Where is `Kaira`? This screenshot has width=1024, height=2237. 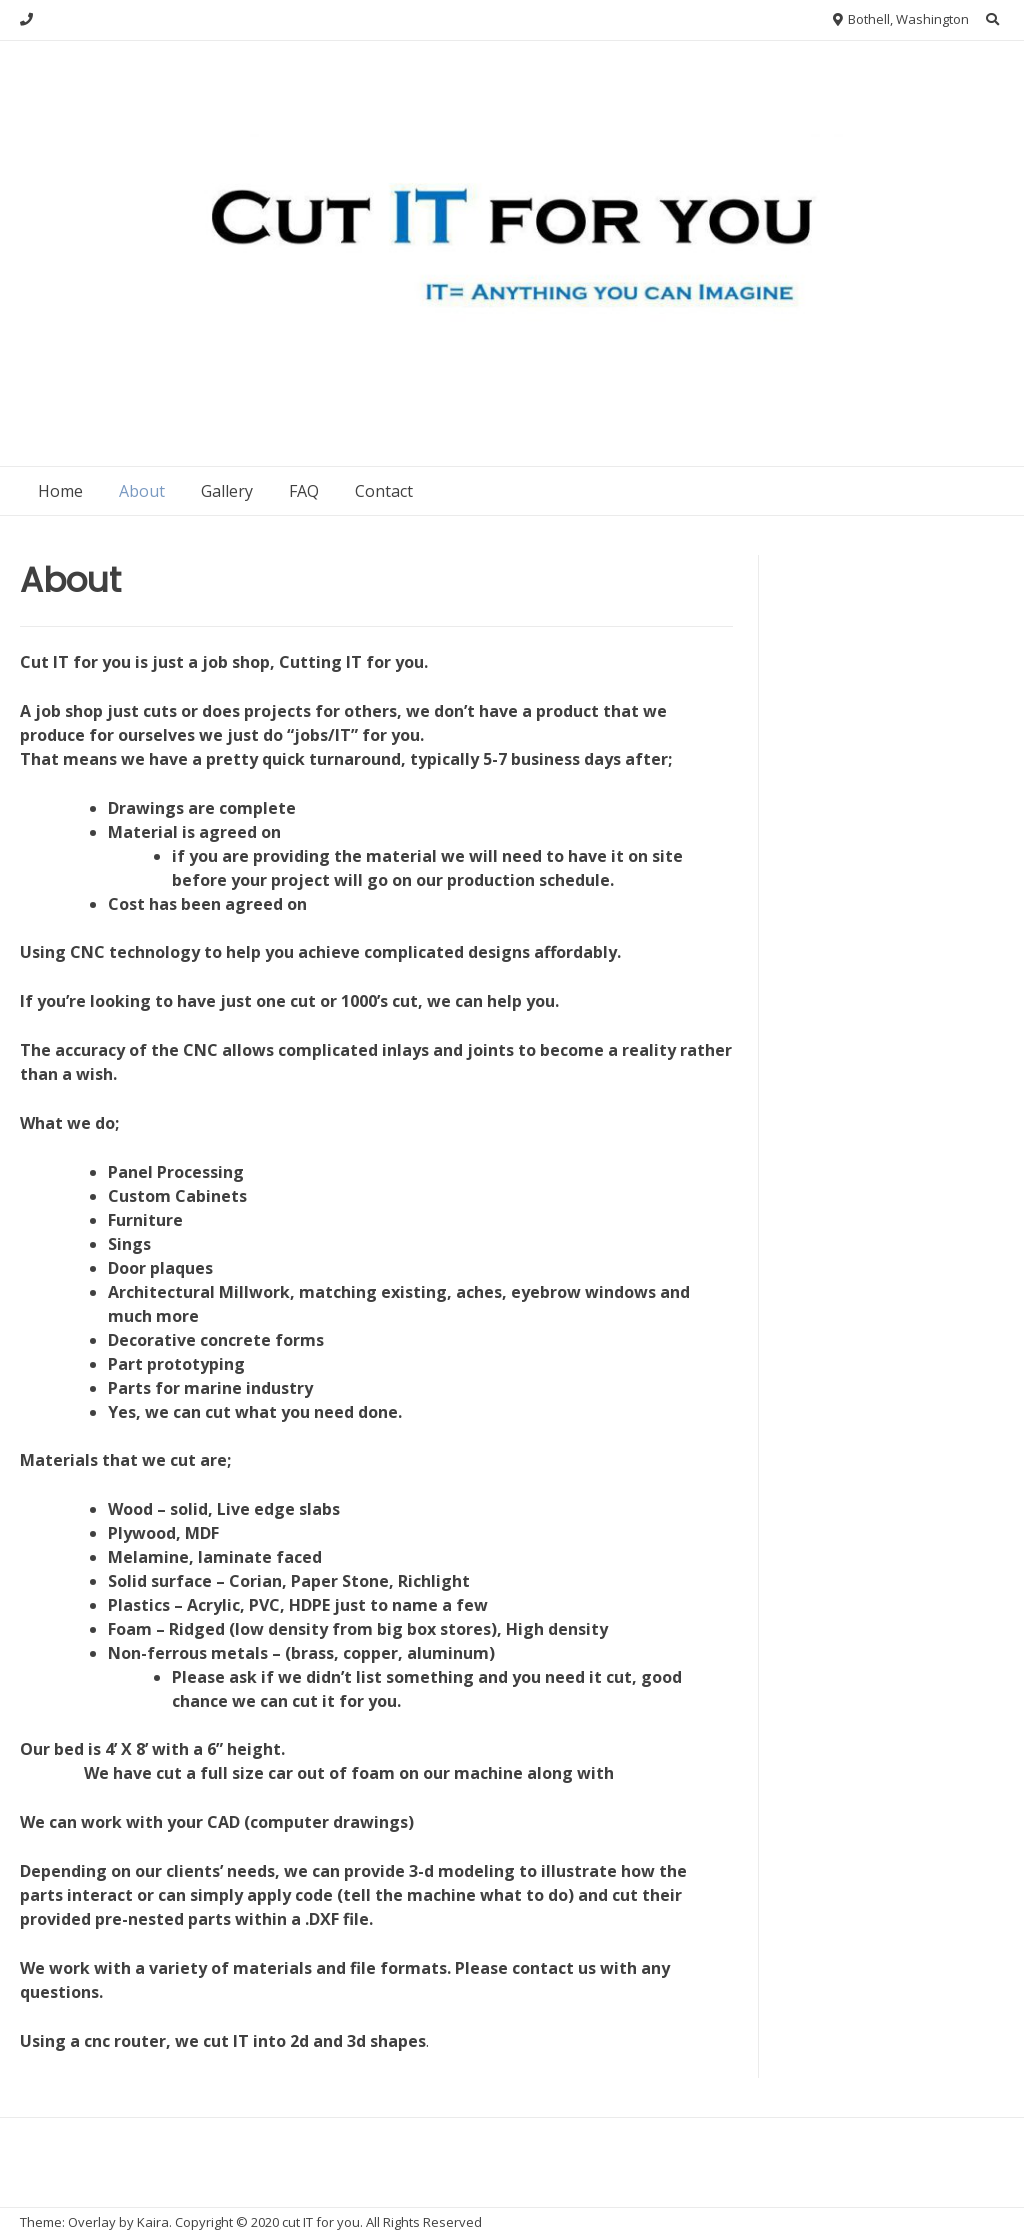 Kaira is located at coordinates (153, 2222).